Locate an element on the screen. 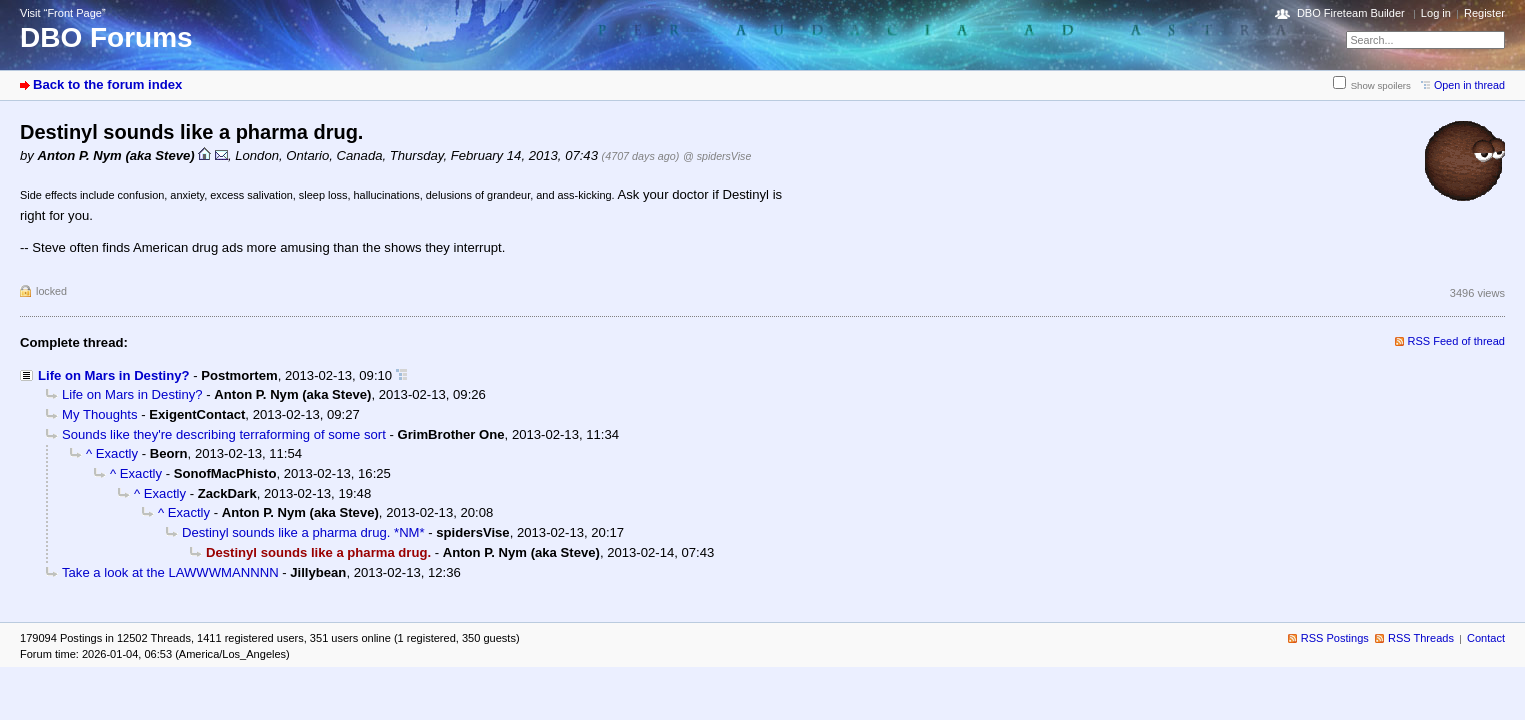 This screenshot has width=1525, height=720. Destinyl sounds like a pharma drug. *NM* is located at coordinates (303, 532).